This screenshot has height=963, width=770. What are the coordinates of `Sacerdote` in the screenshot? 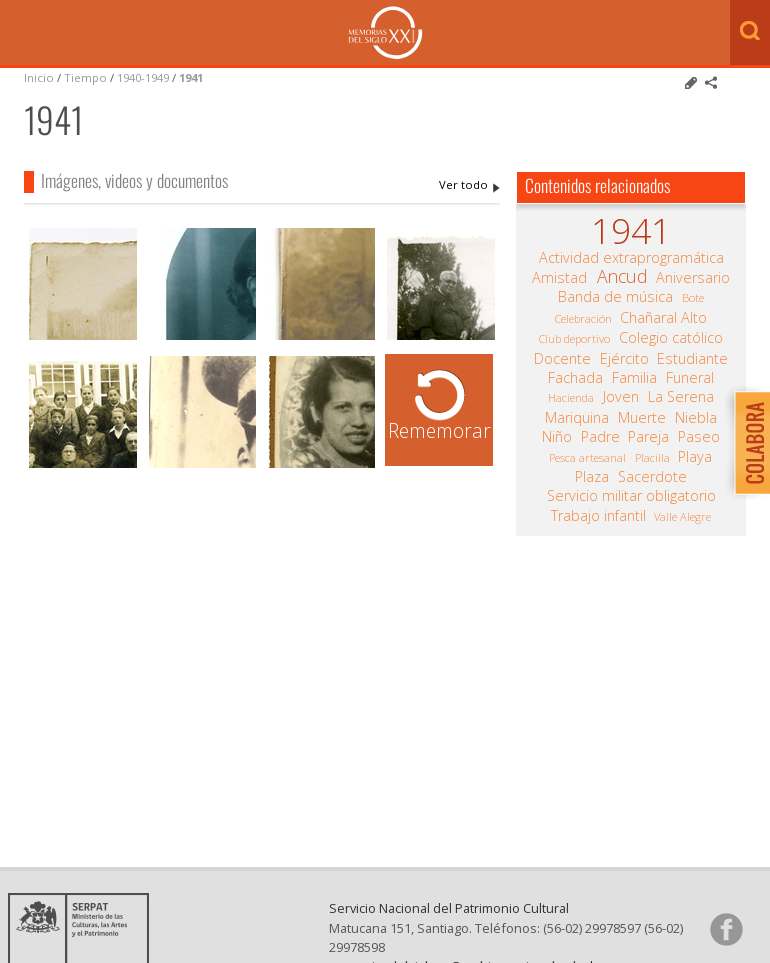 It's located at (652, 477).